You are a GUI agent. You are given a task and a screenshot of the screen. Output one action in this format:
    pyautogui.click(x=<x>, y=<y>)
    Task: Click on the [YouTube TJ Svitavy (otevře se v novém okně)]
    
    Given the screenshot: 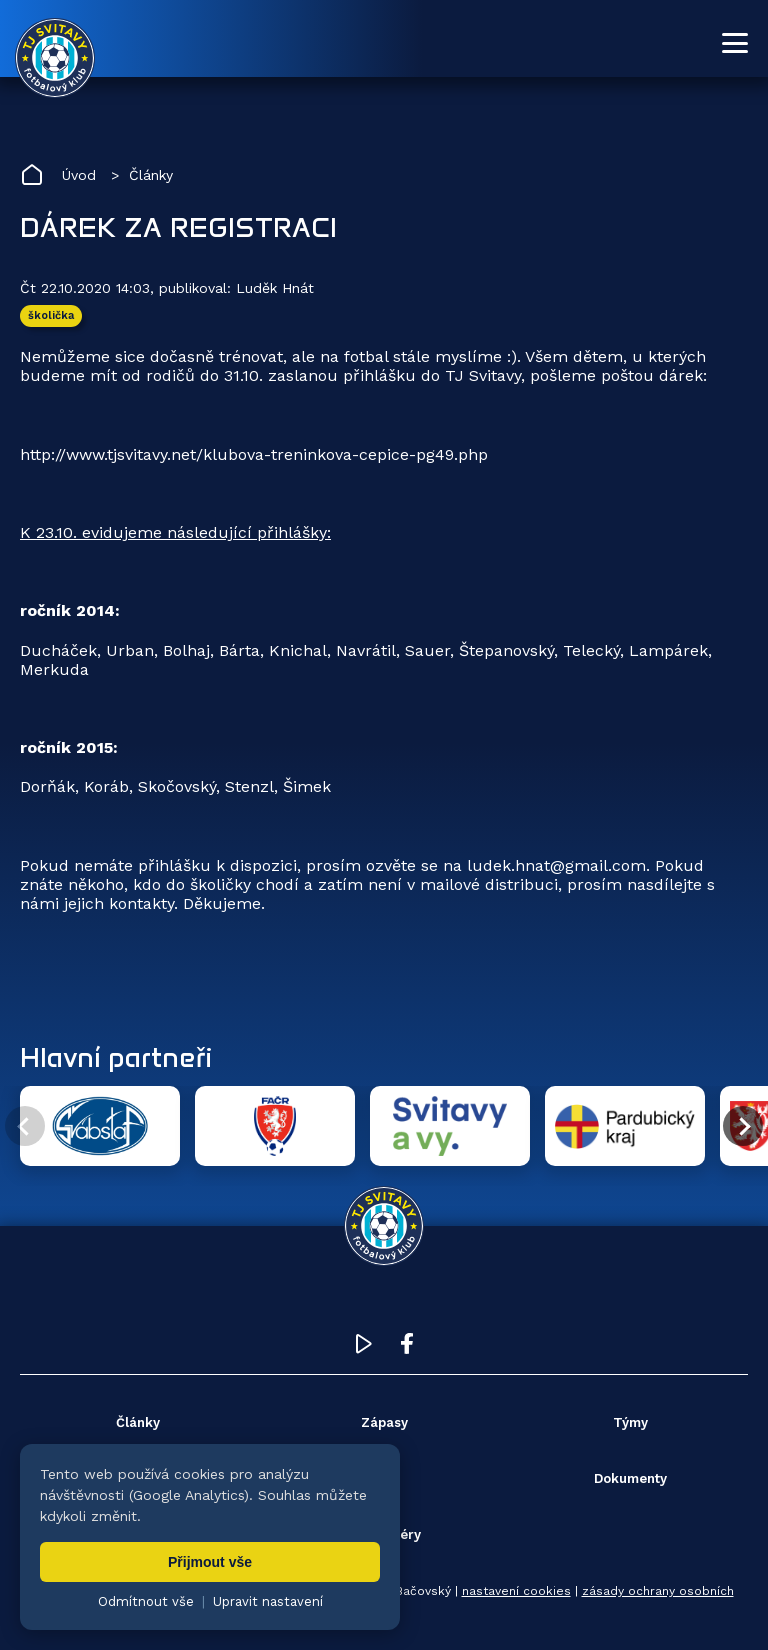 What is the action you would take?
    pyautogui.click(x=364, y=1348)
    